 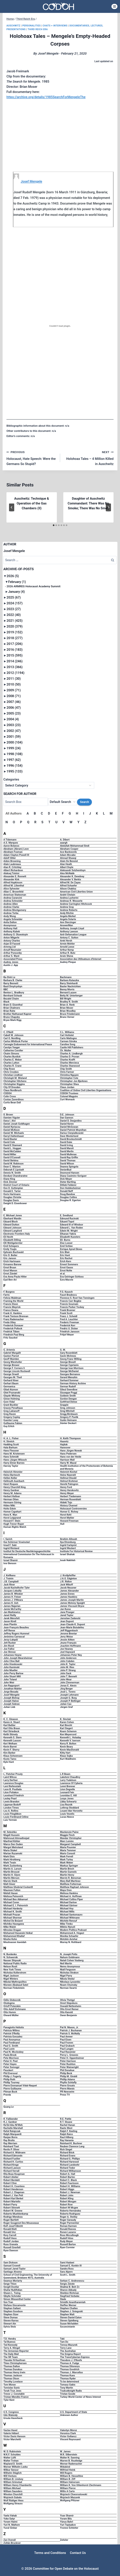 I want to click on AnswerMan, so click(x=66, y=925).